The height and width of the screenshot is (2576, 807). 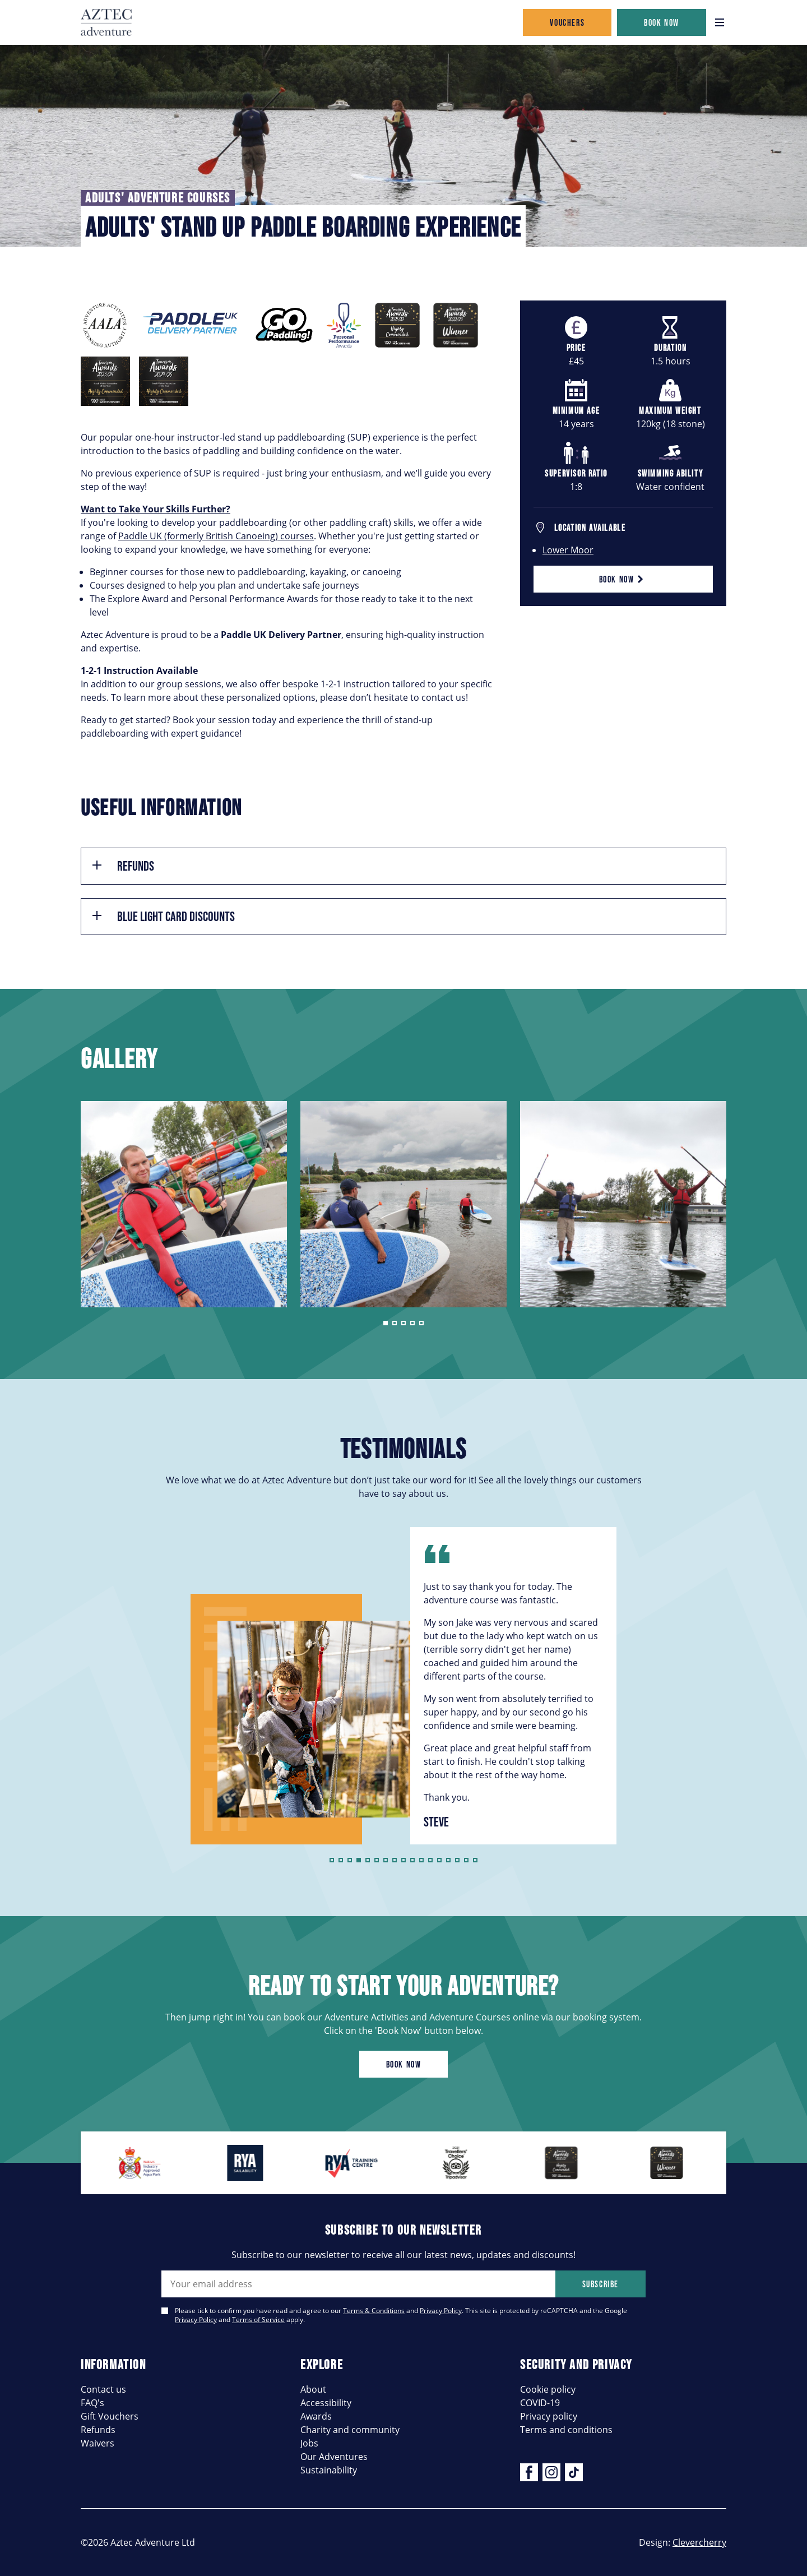 What do you see at coordinates (699, 2542) in the screenshot?
I see `Clevercherry` at bounding box center [699, 2542].